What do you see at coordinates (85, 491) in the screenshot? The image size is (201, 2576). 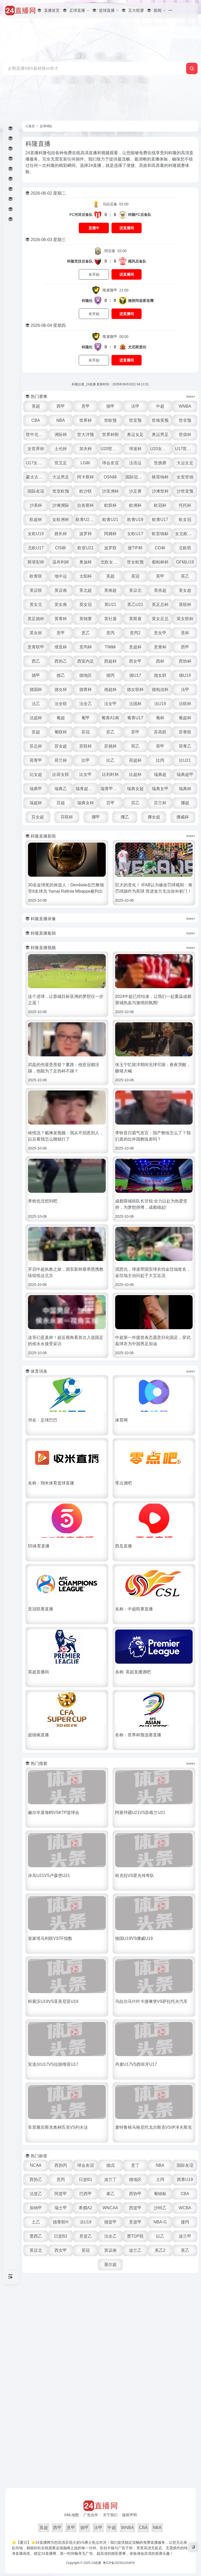 I see `欧沙联` at bounding box center [85, 491].